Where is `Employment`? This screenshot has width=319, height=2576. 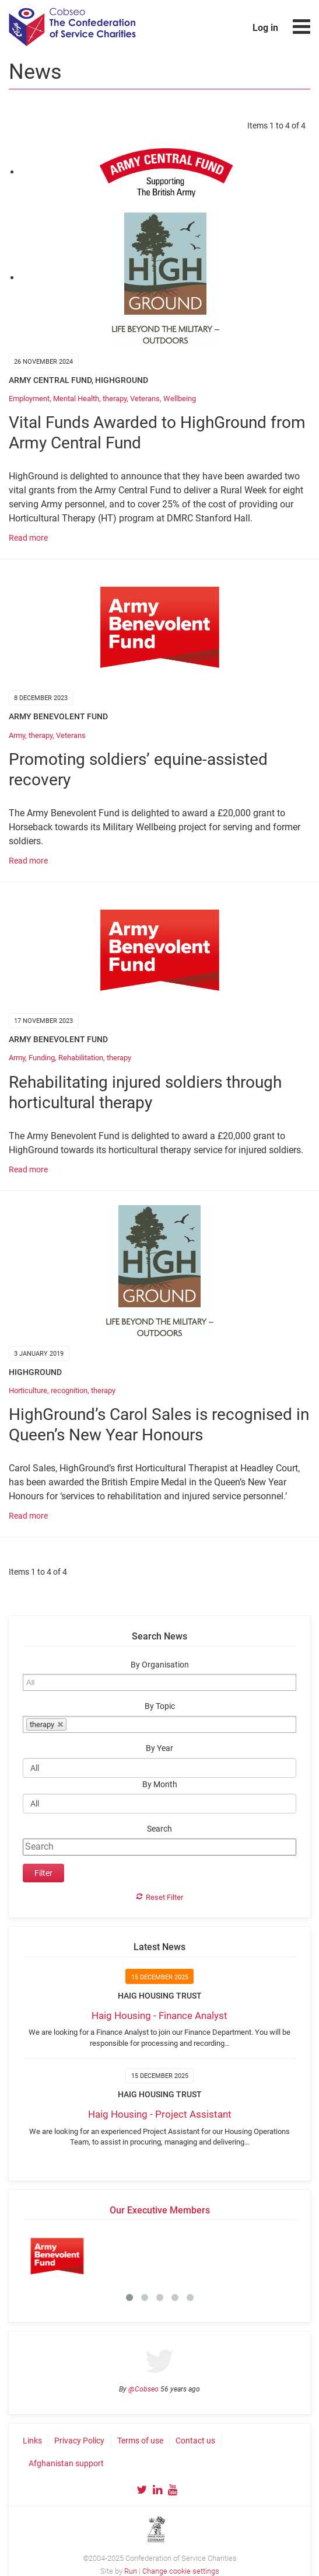
Employment is located at coordinates (29, 398).